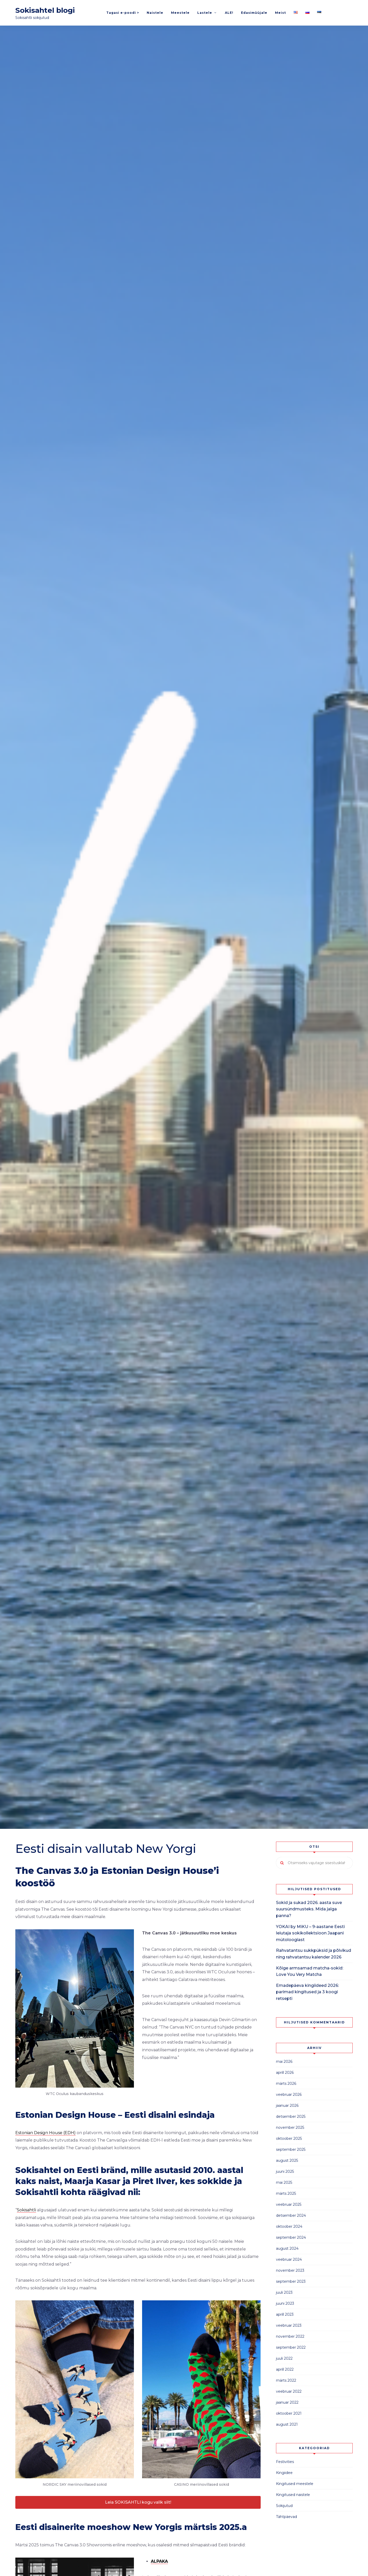  Describe the element at coordinates (138, 2502) in the screenshot. I see `Leia SOKISAHTLI kogu valik siit!` at that location.